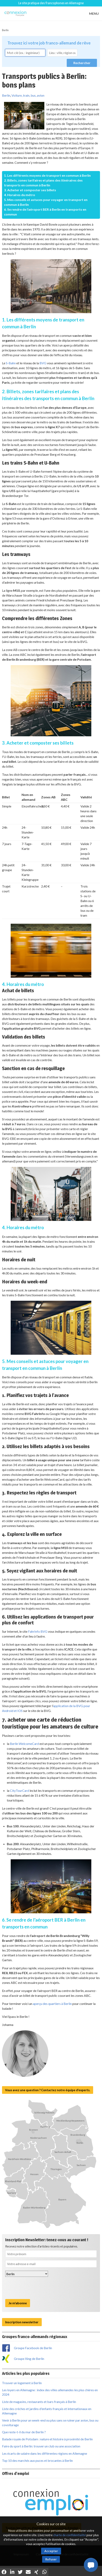 The height and width of the screenshot is (2576, 102). Describe the element at coordinates (19, 1790) in the screenshot. I see `CityTourCard` at that location.